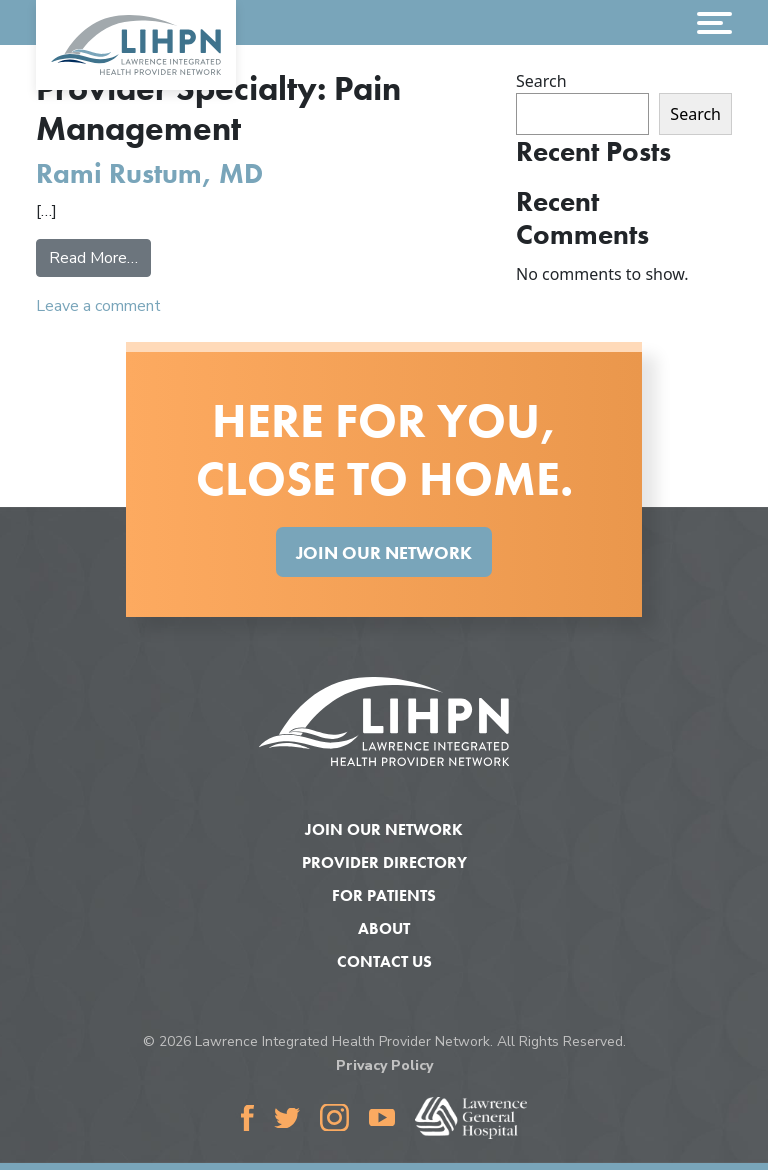 The image size is (768, 1170). What do you see at coordinates (541, 81) in the screenshot?
I see `Search` at bounding box center [541, 81].